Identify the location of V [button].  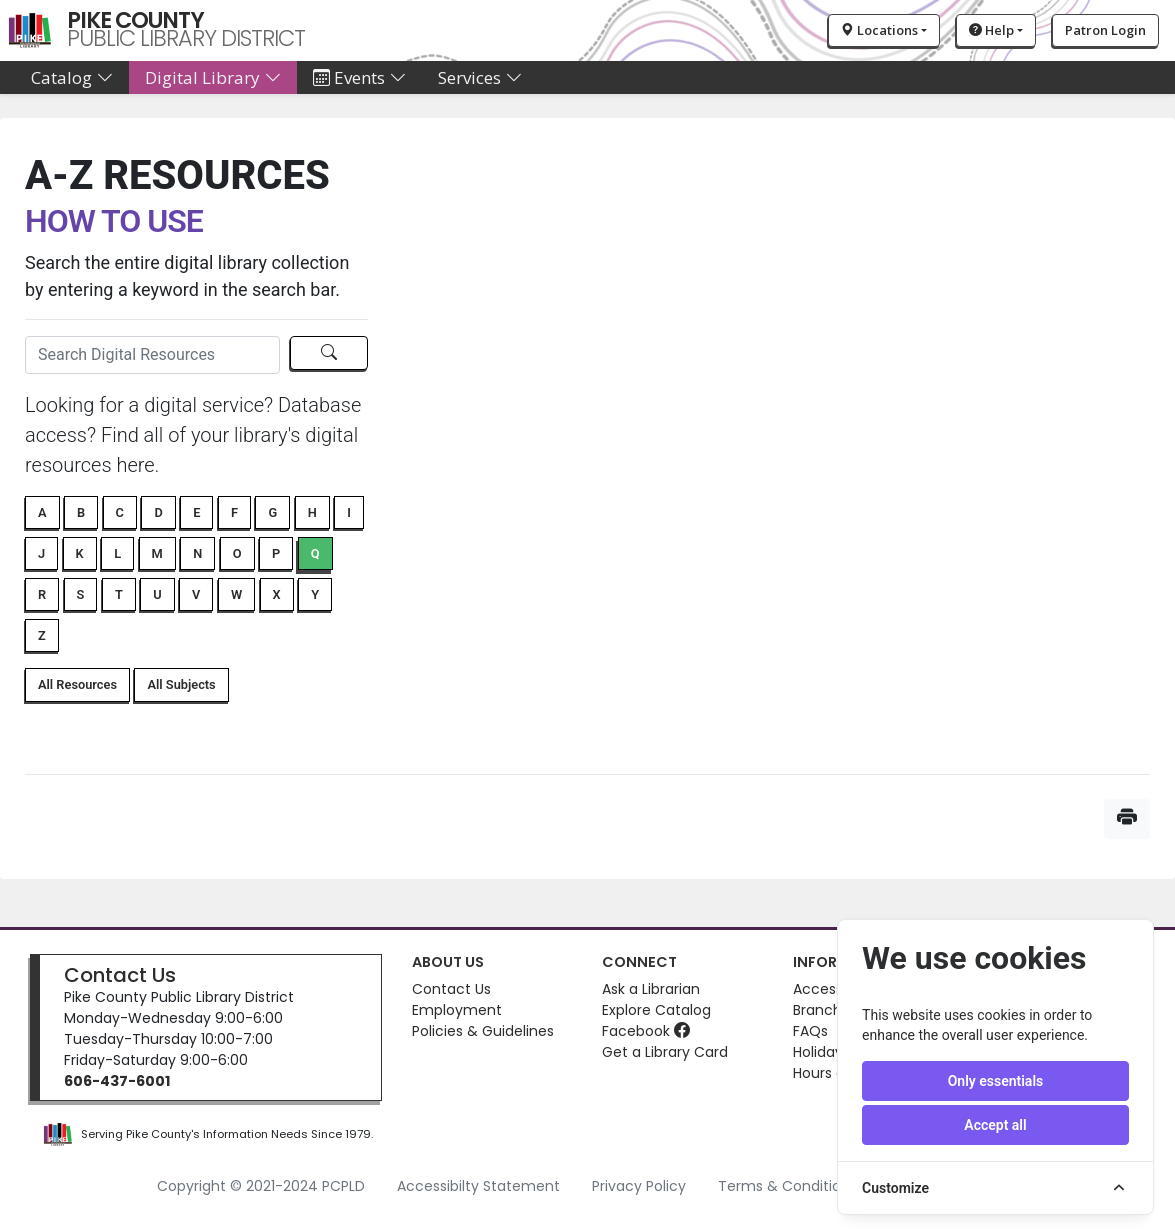
(196, 594).